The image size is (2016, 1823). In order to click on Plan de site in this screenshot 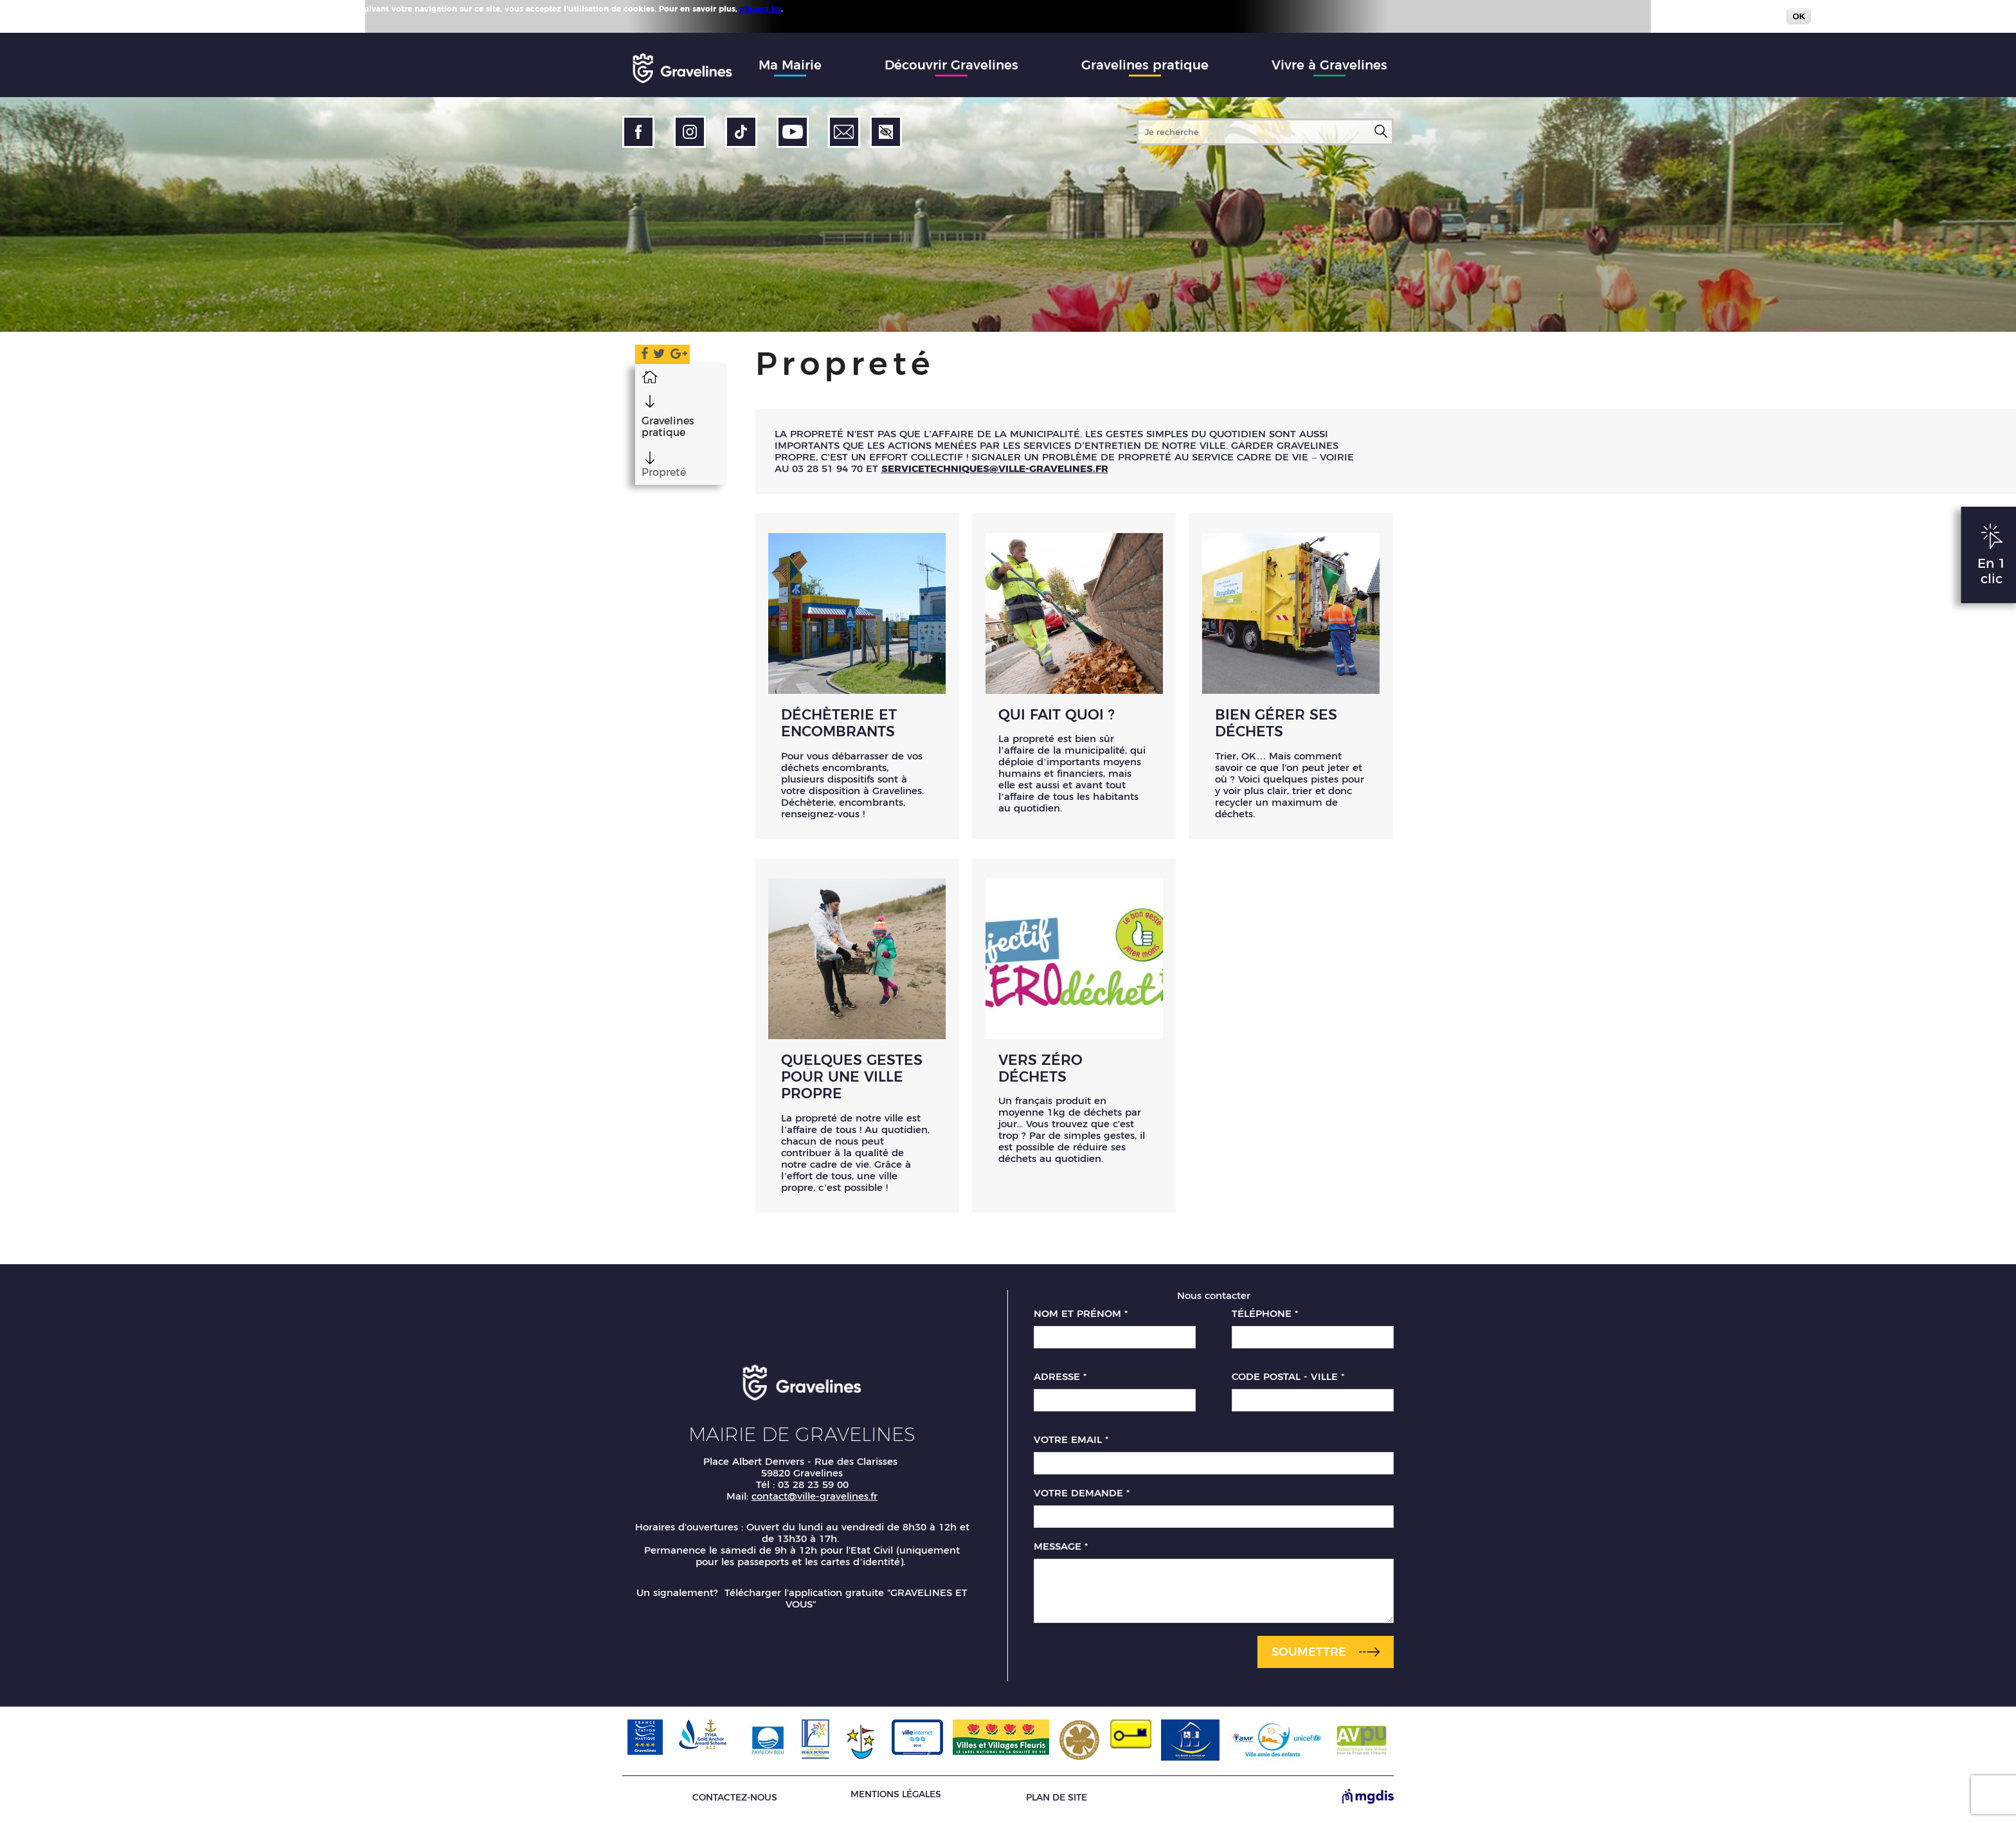, I will do `click(1056, 1801)`.